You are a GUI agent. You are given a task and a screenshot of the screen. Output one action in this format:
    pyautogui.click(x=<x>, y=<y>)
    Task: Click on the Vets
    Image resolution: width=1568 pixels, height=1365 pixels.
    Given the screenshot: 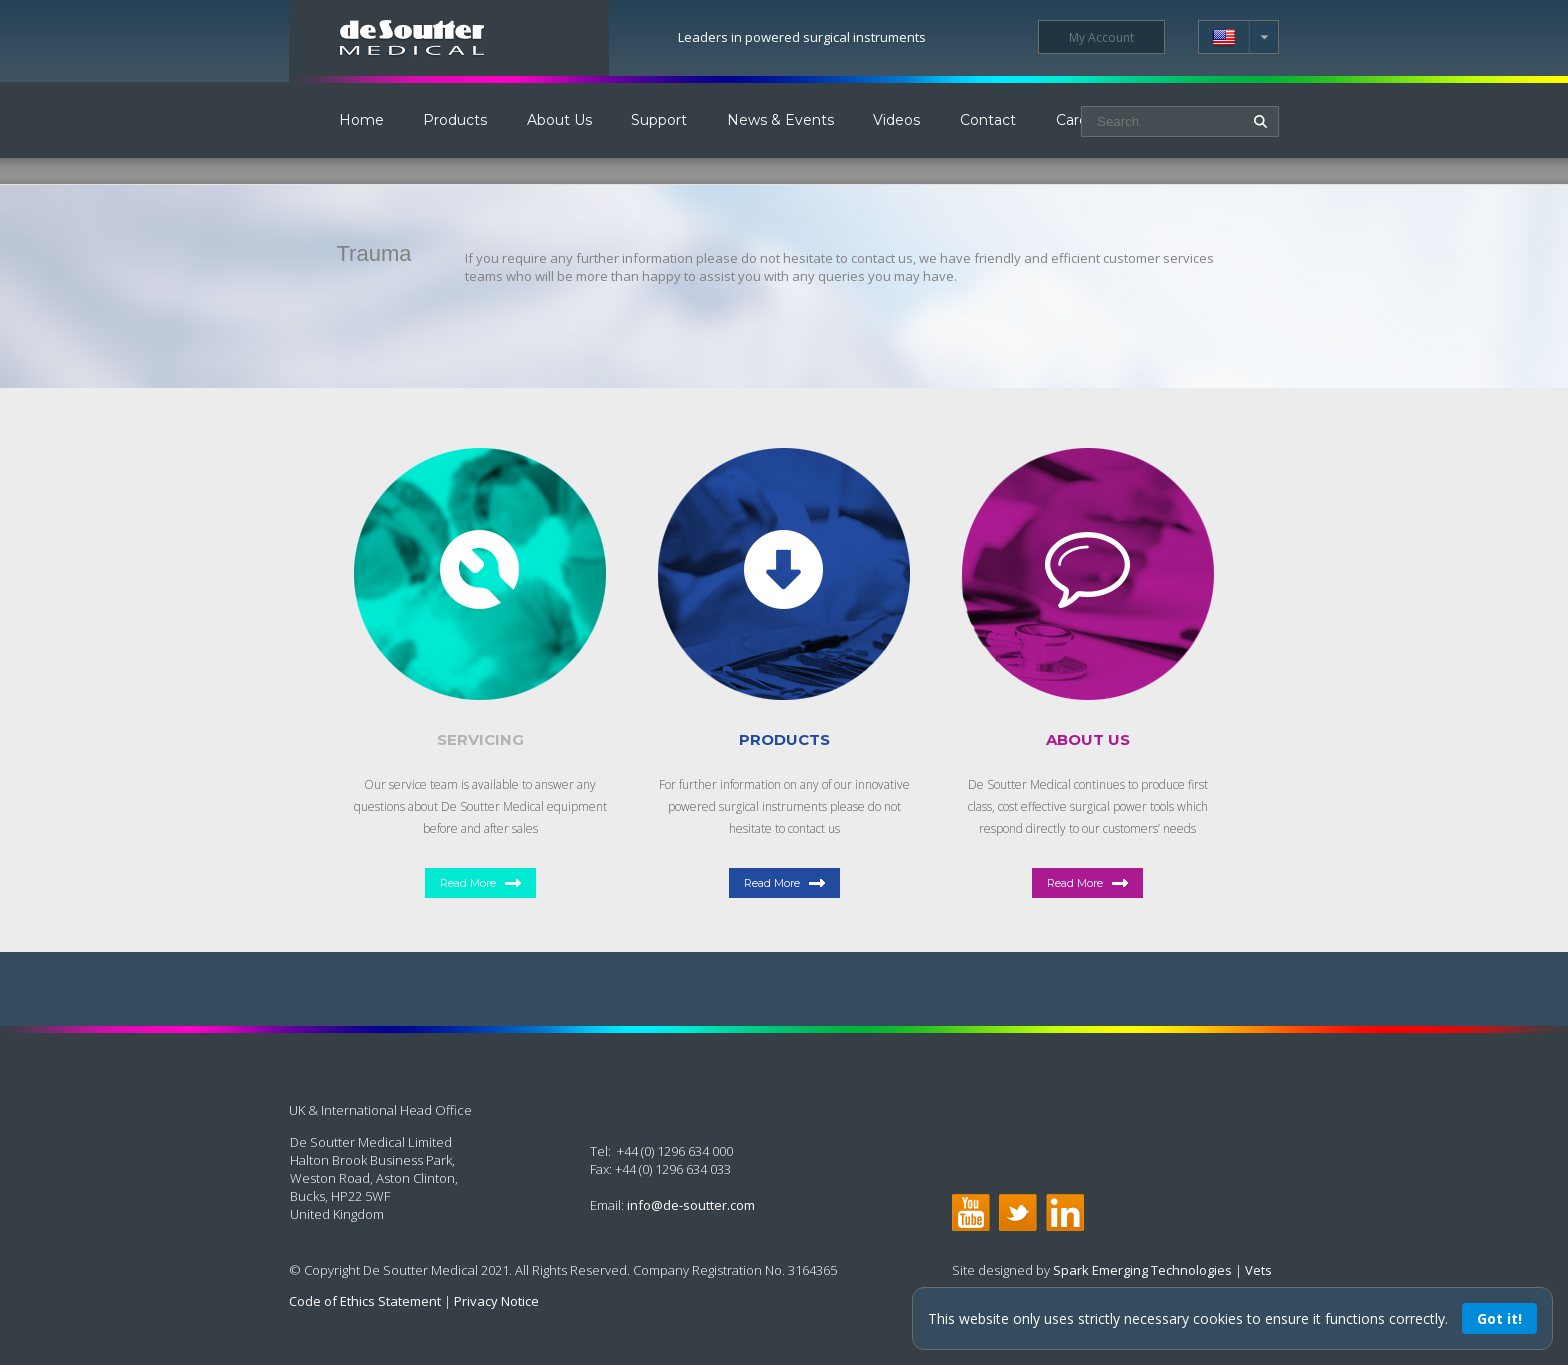 What is the action you would take?
    pyautogui.click(x=1258, y=1270)
    